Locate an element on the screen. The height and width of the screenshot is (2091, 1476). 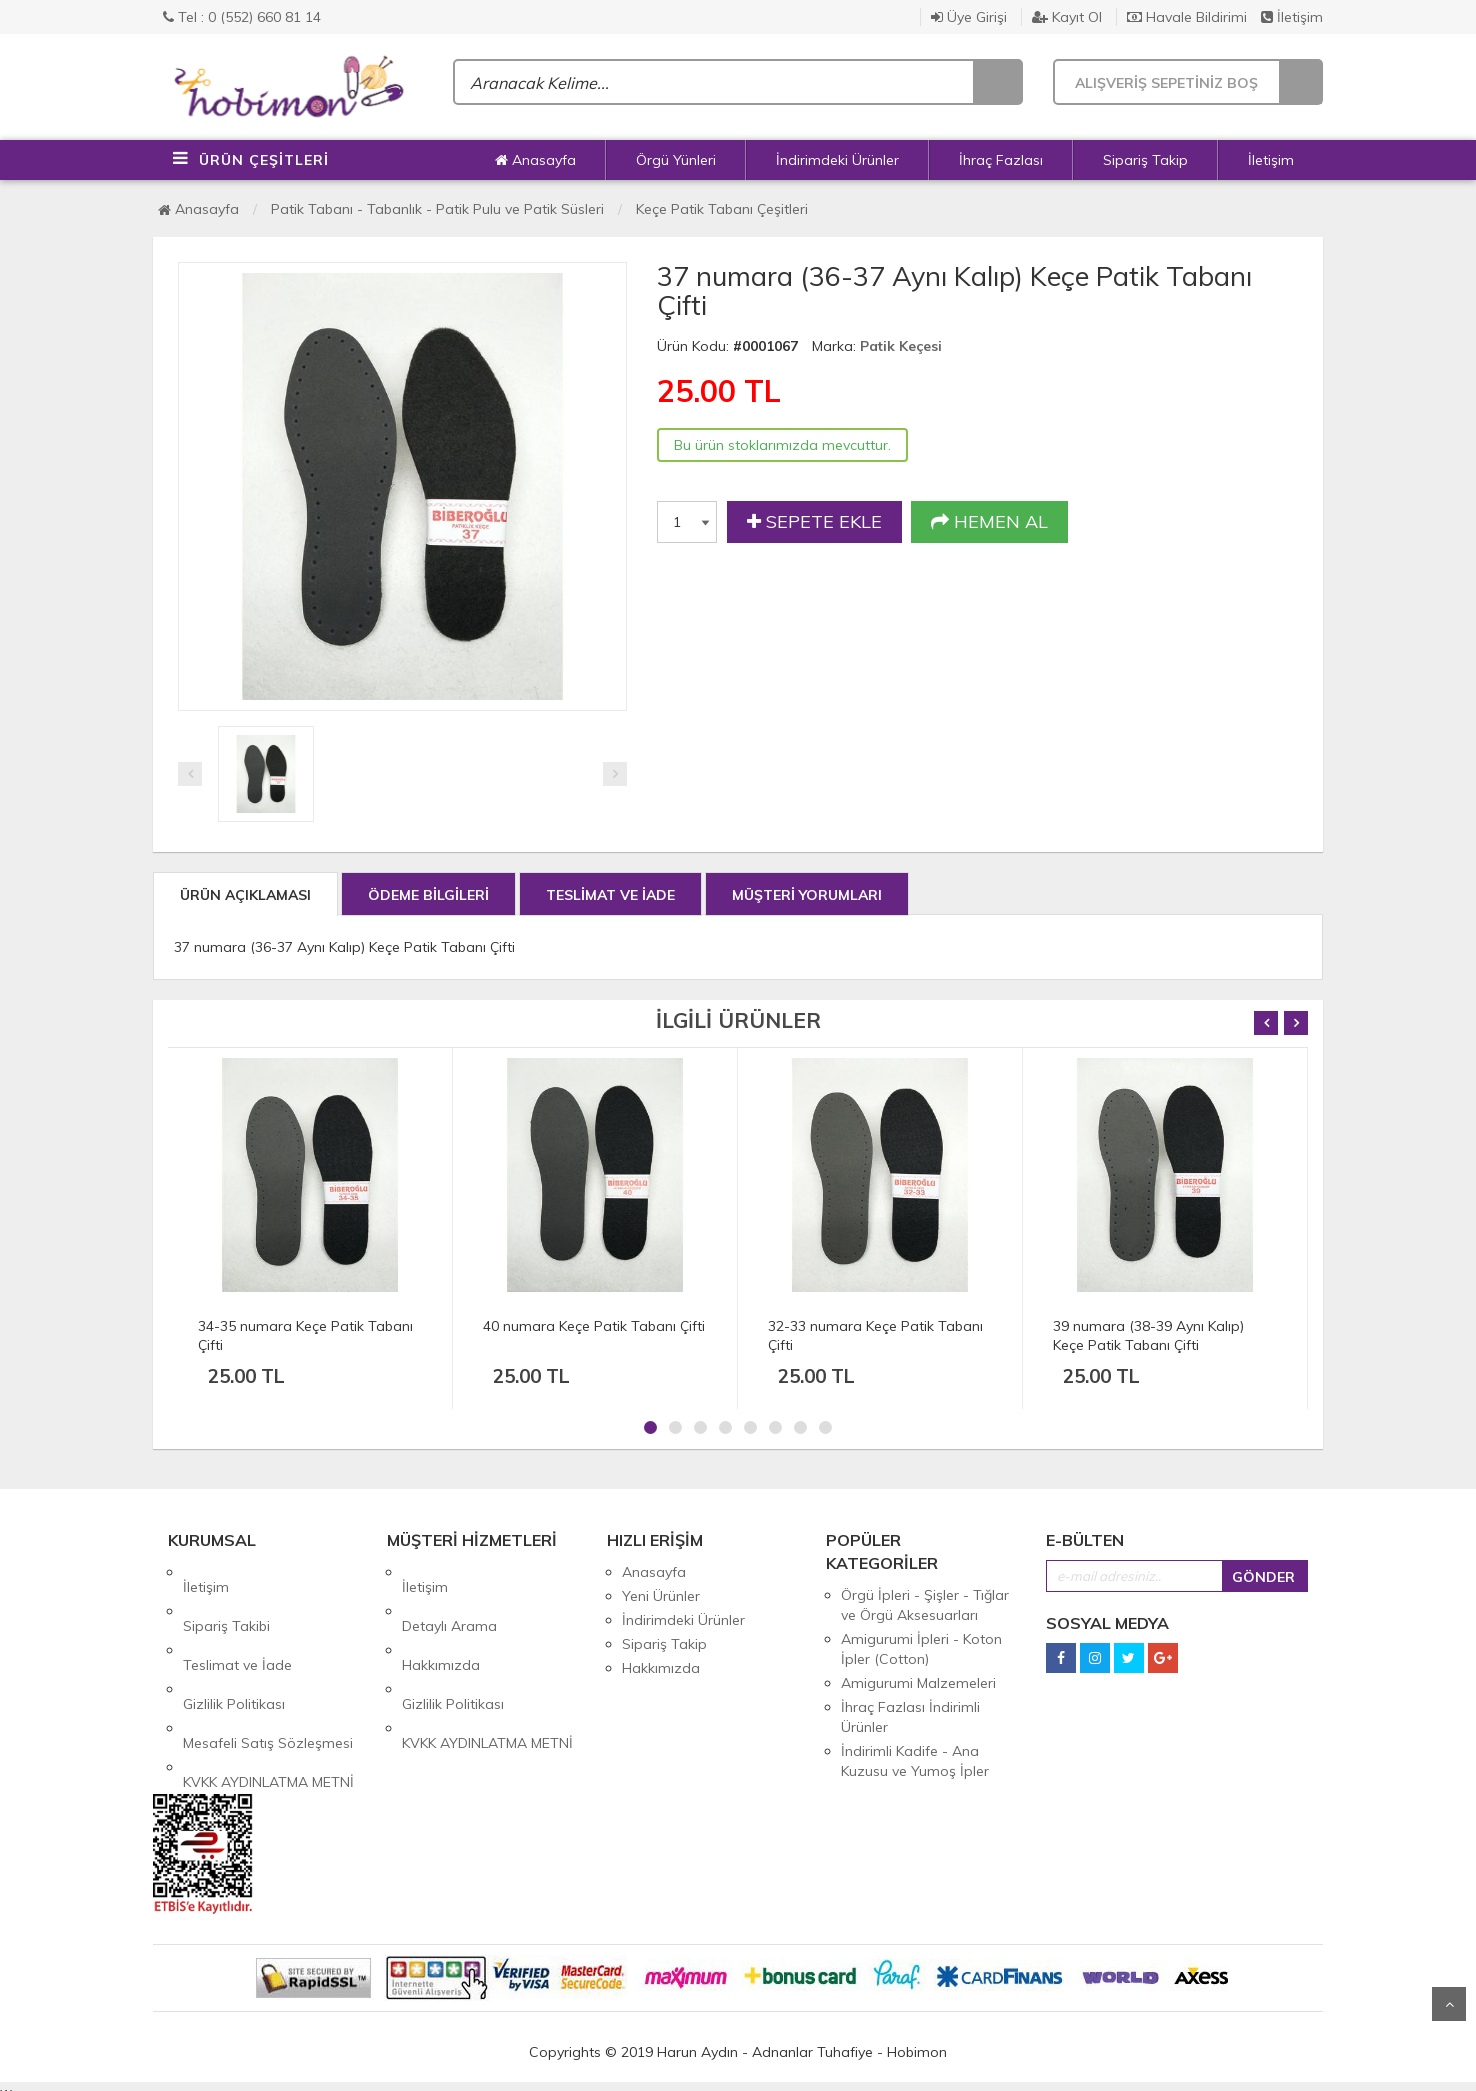
SEPETE EKLE is located at coordinates (814, 522).